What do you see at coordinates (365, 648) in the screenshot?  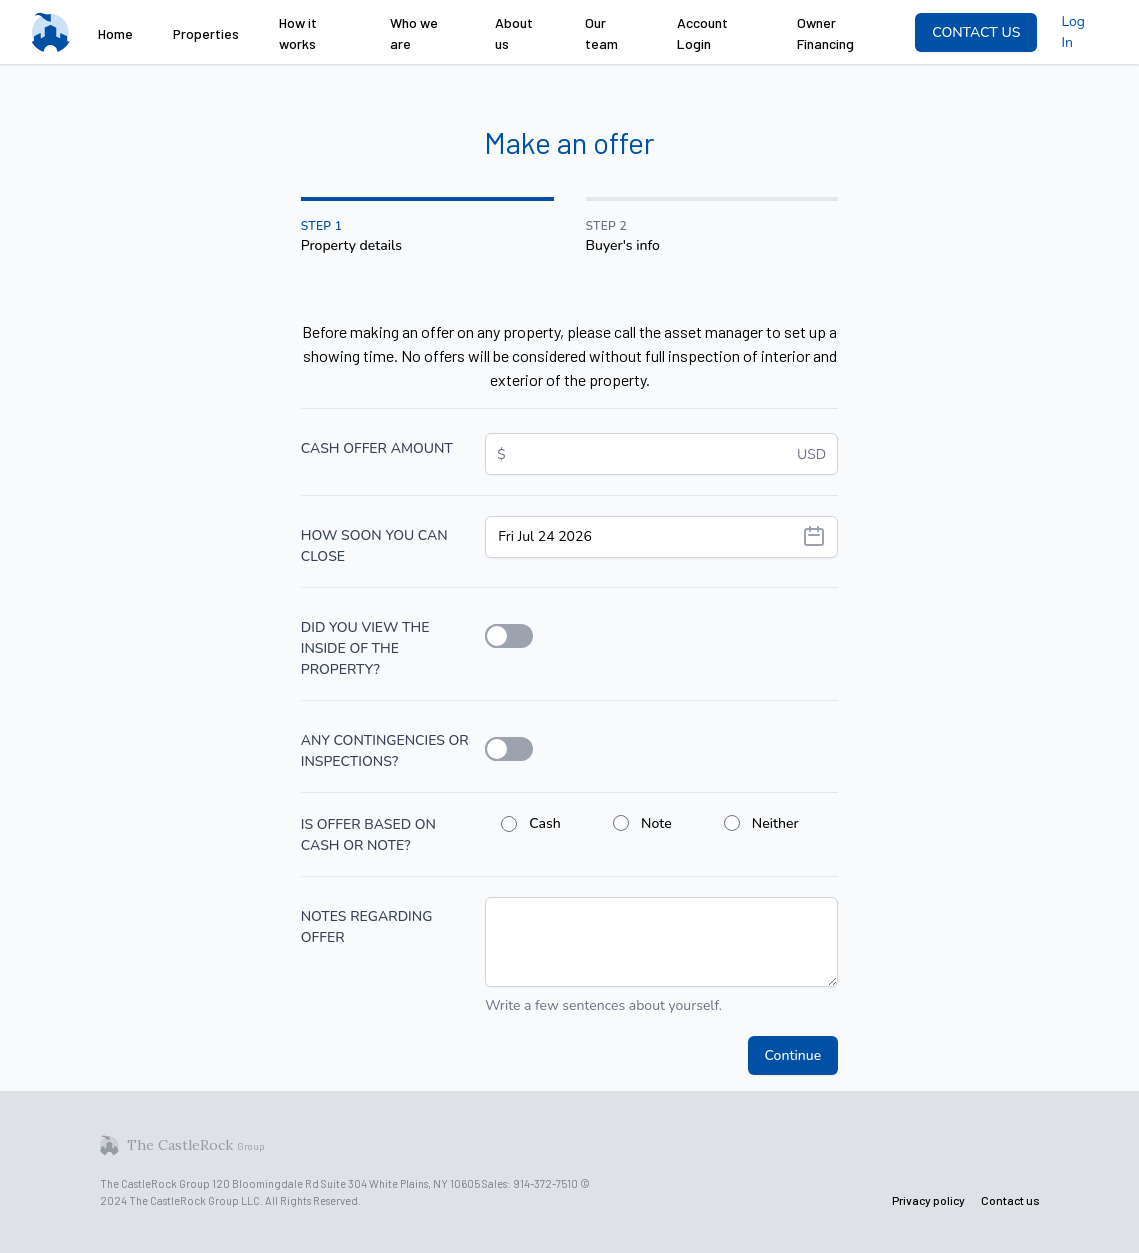 I see `DID YOU VIEW THE INSIDE OF THE PROPERTY?` at bounding box center [365, 648].